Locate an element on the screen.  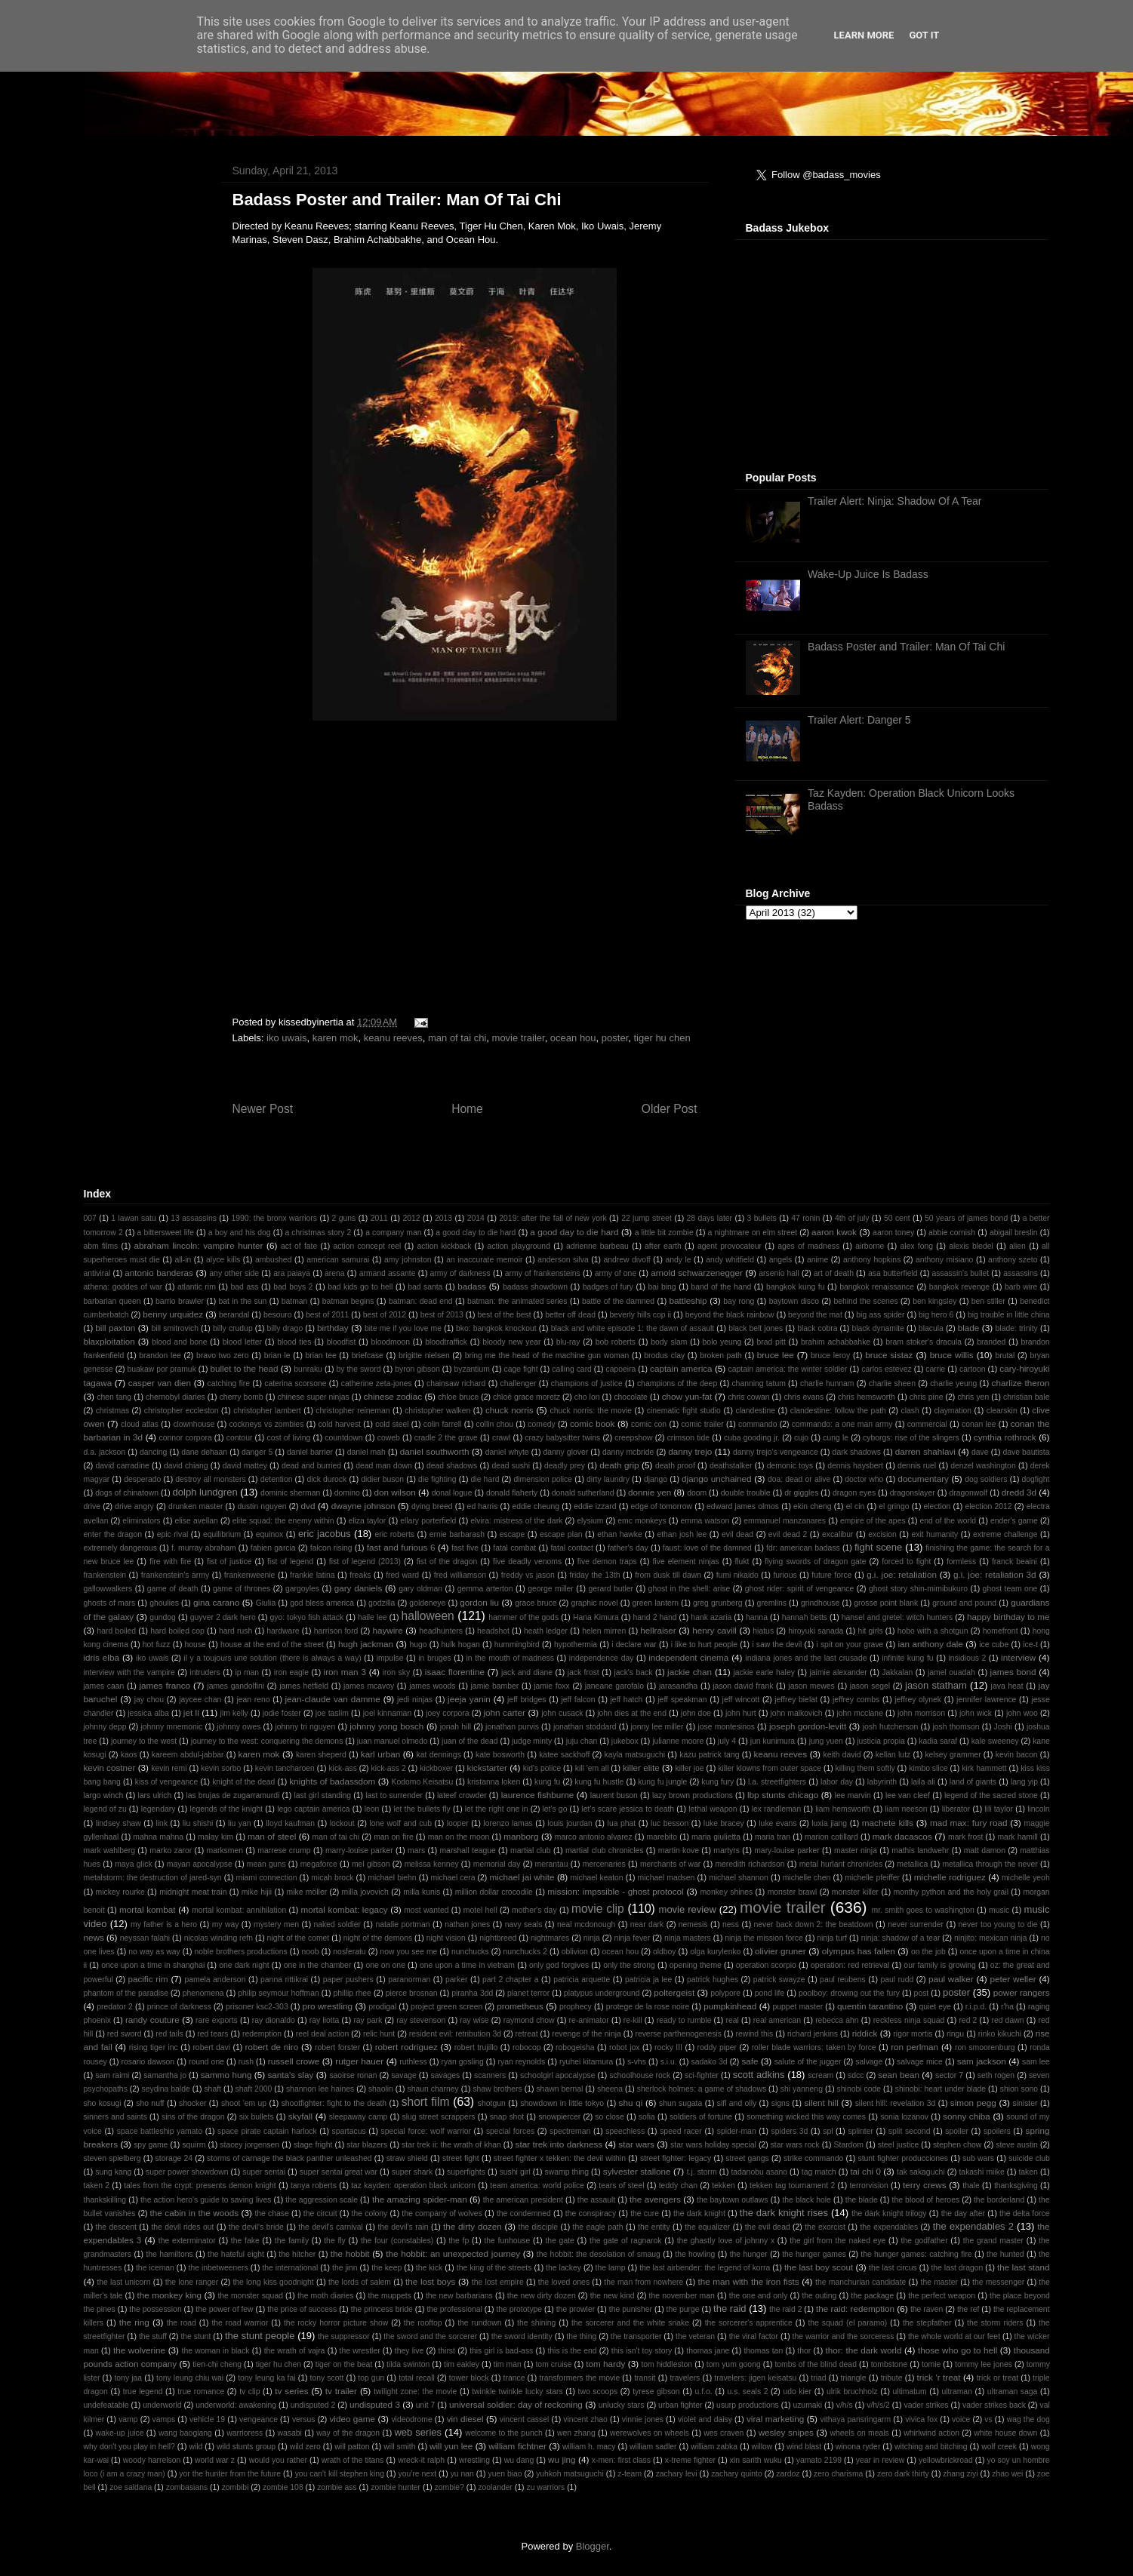
the iceman is located at coordinates (155, 2268).